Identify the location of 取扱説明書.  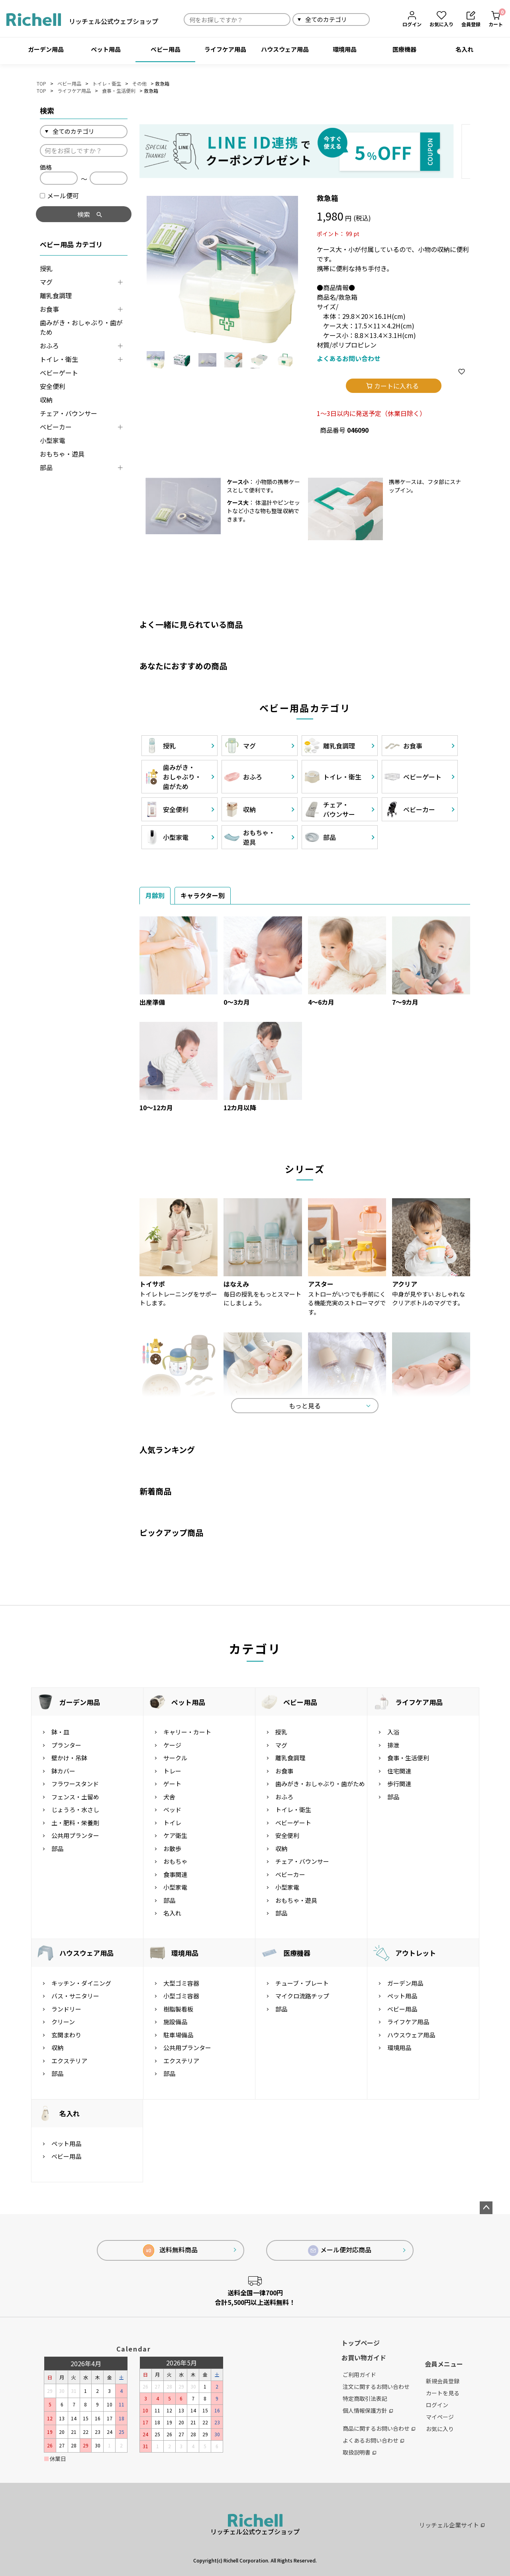
(359, 2452).